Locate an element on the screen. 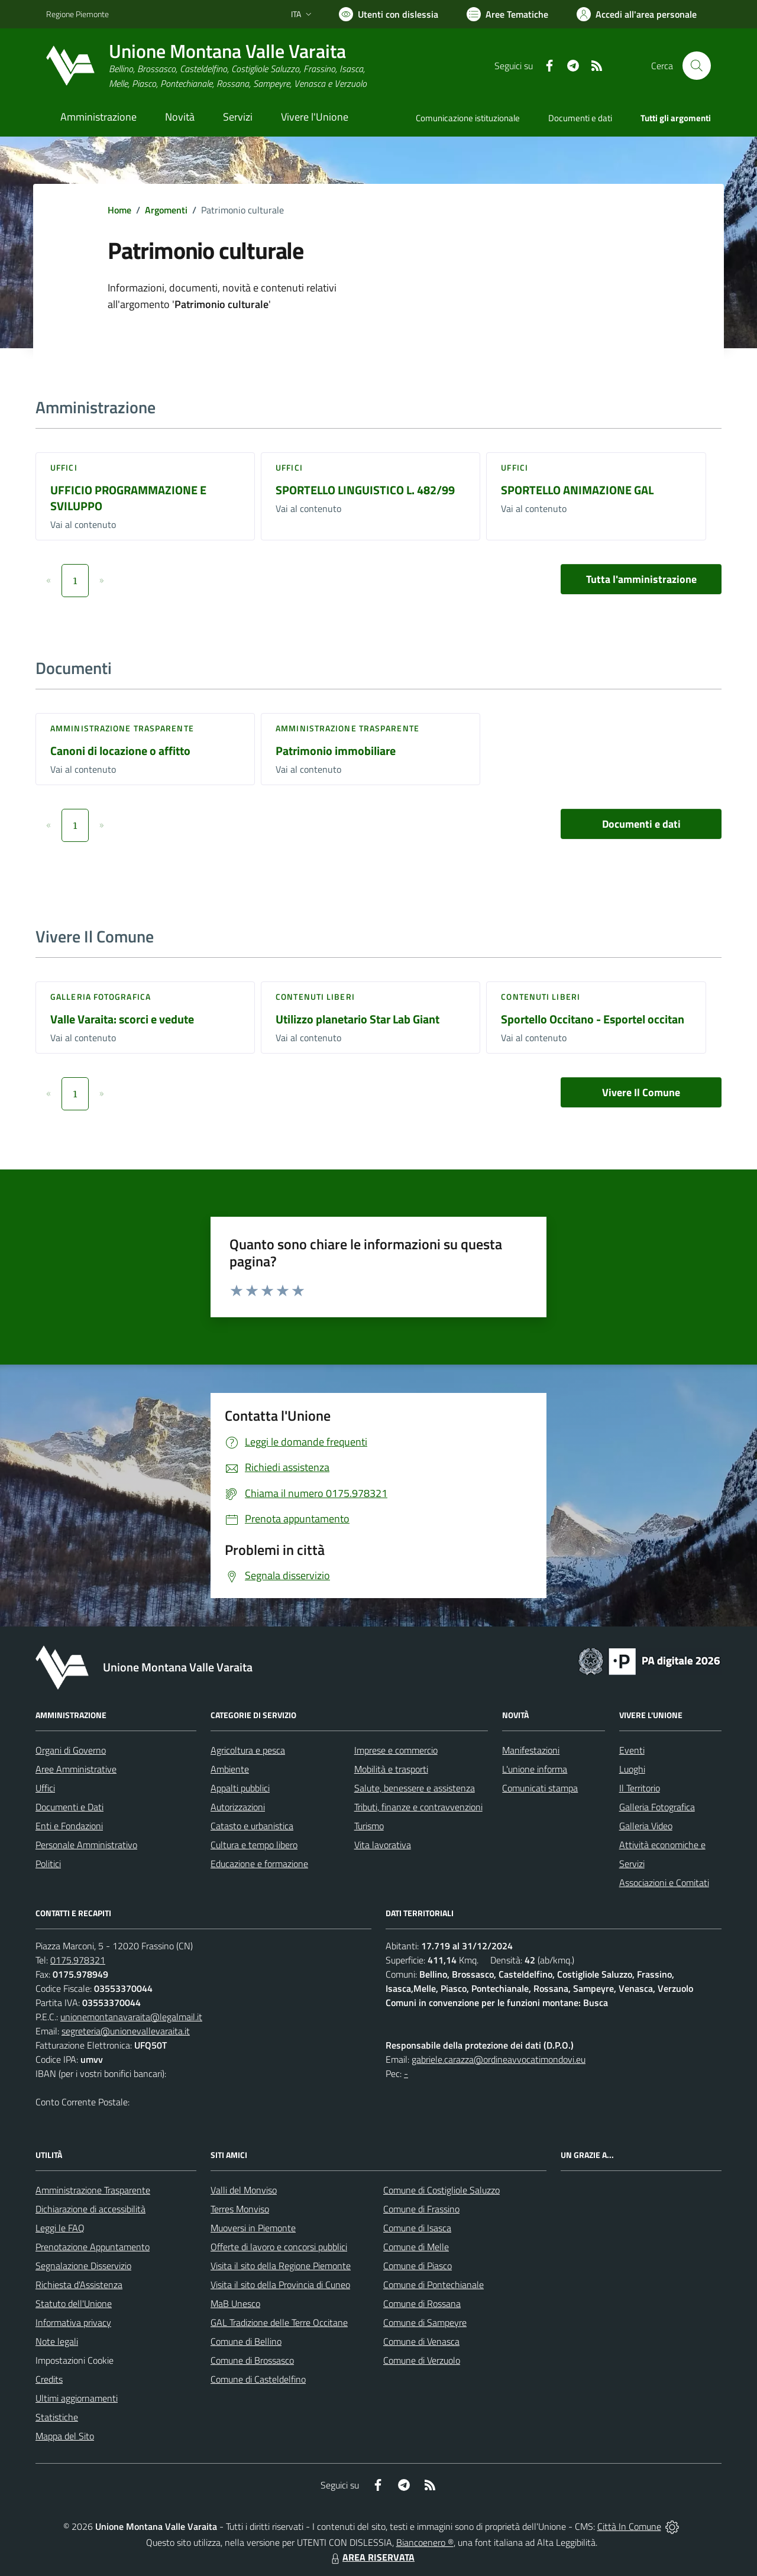 Image resolution: width=757 pixels, height=2576 pixels. Uffici is located at coordinates (63, 467).